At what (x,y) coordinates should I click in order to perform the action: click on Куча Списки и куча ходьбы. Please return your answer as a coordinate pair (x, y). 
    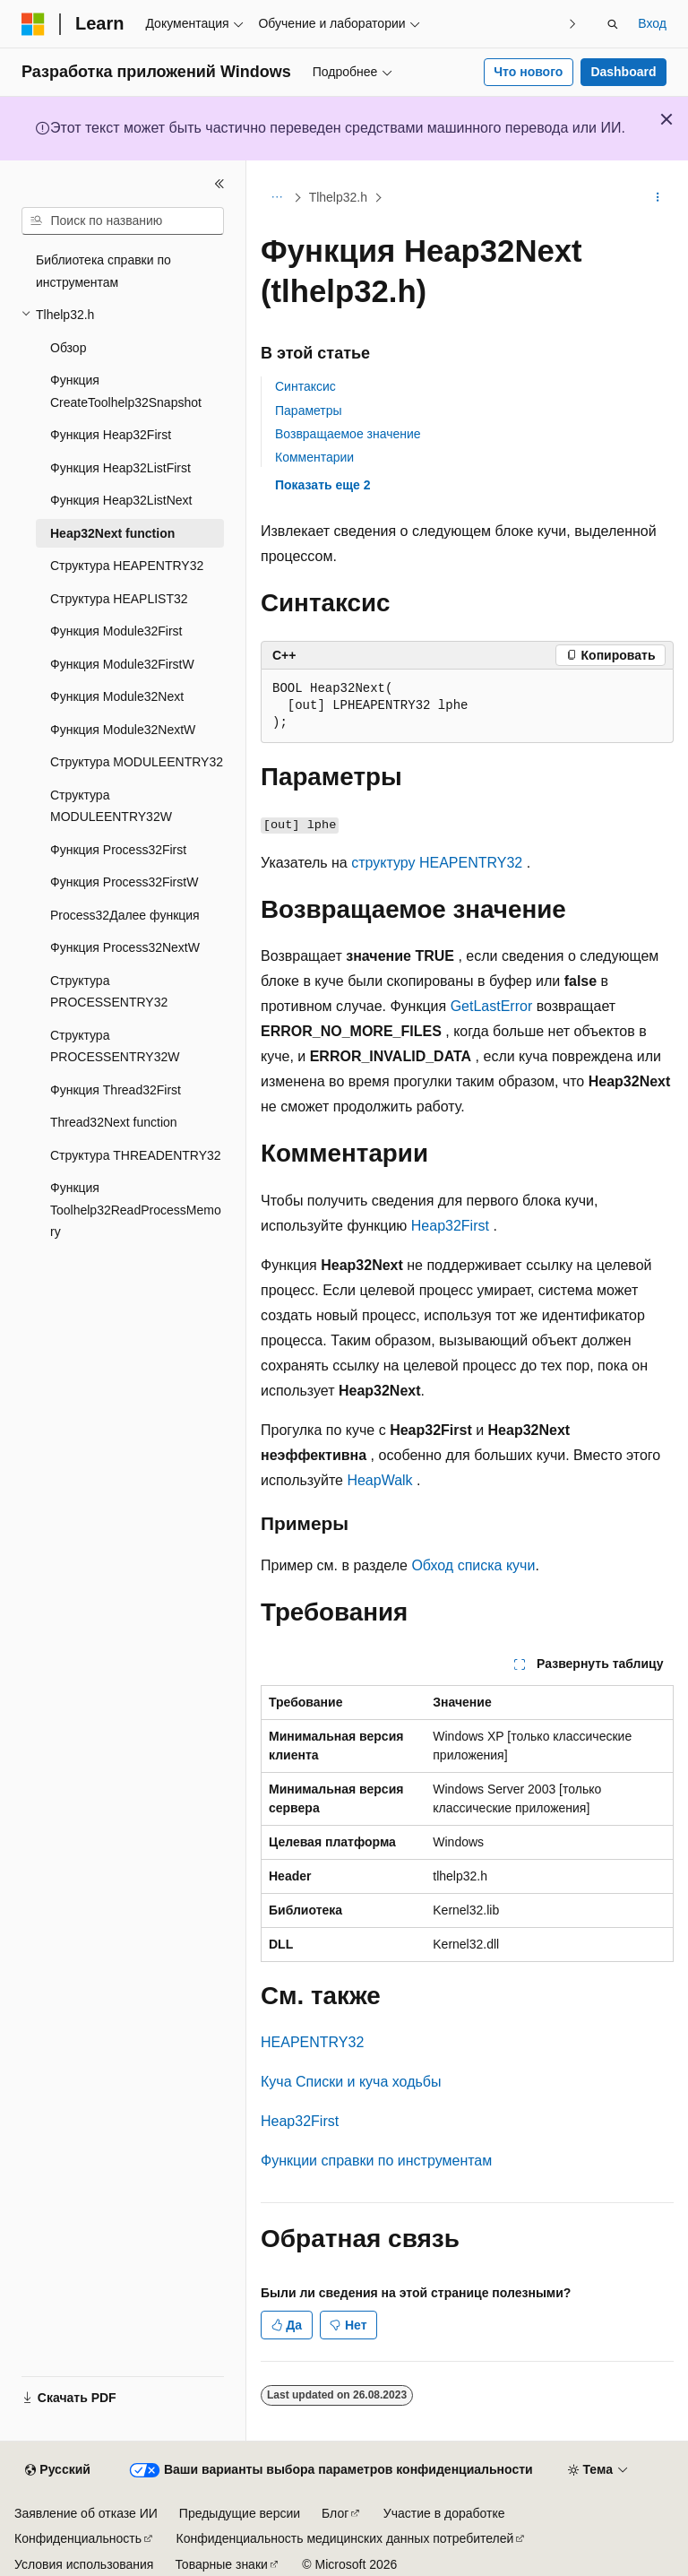
    Looking at the image, I should click on (351, 2081).